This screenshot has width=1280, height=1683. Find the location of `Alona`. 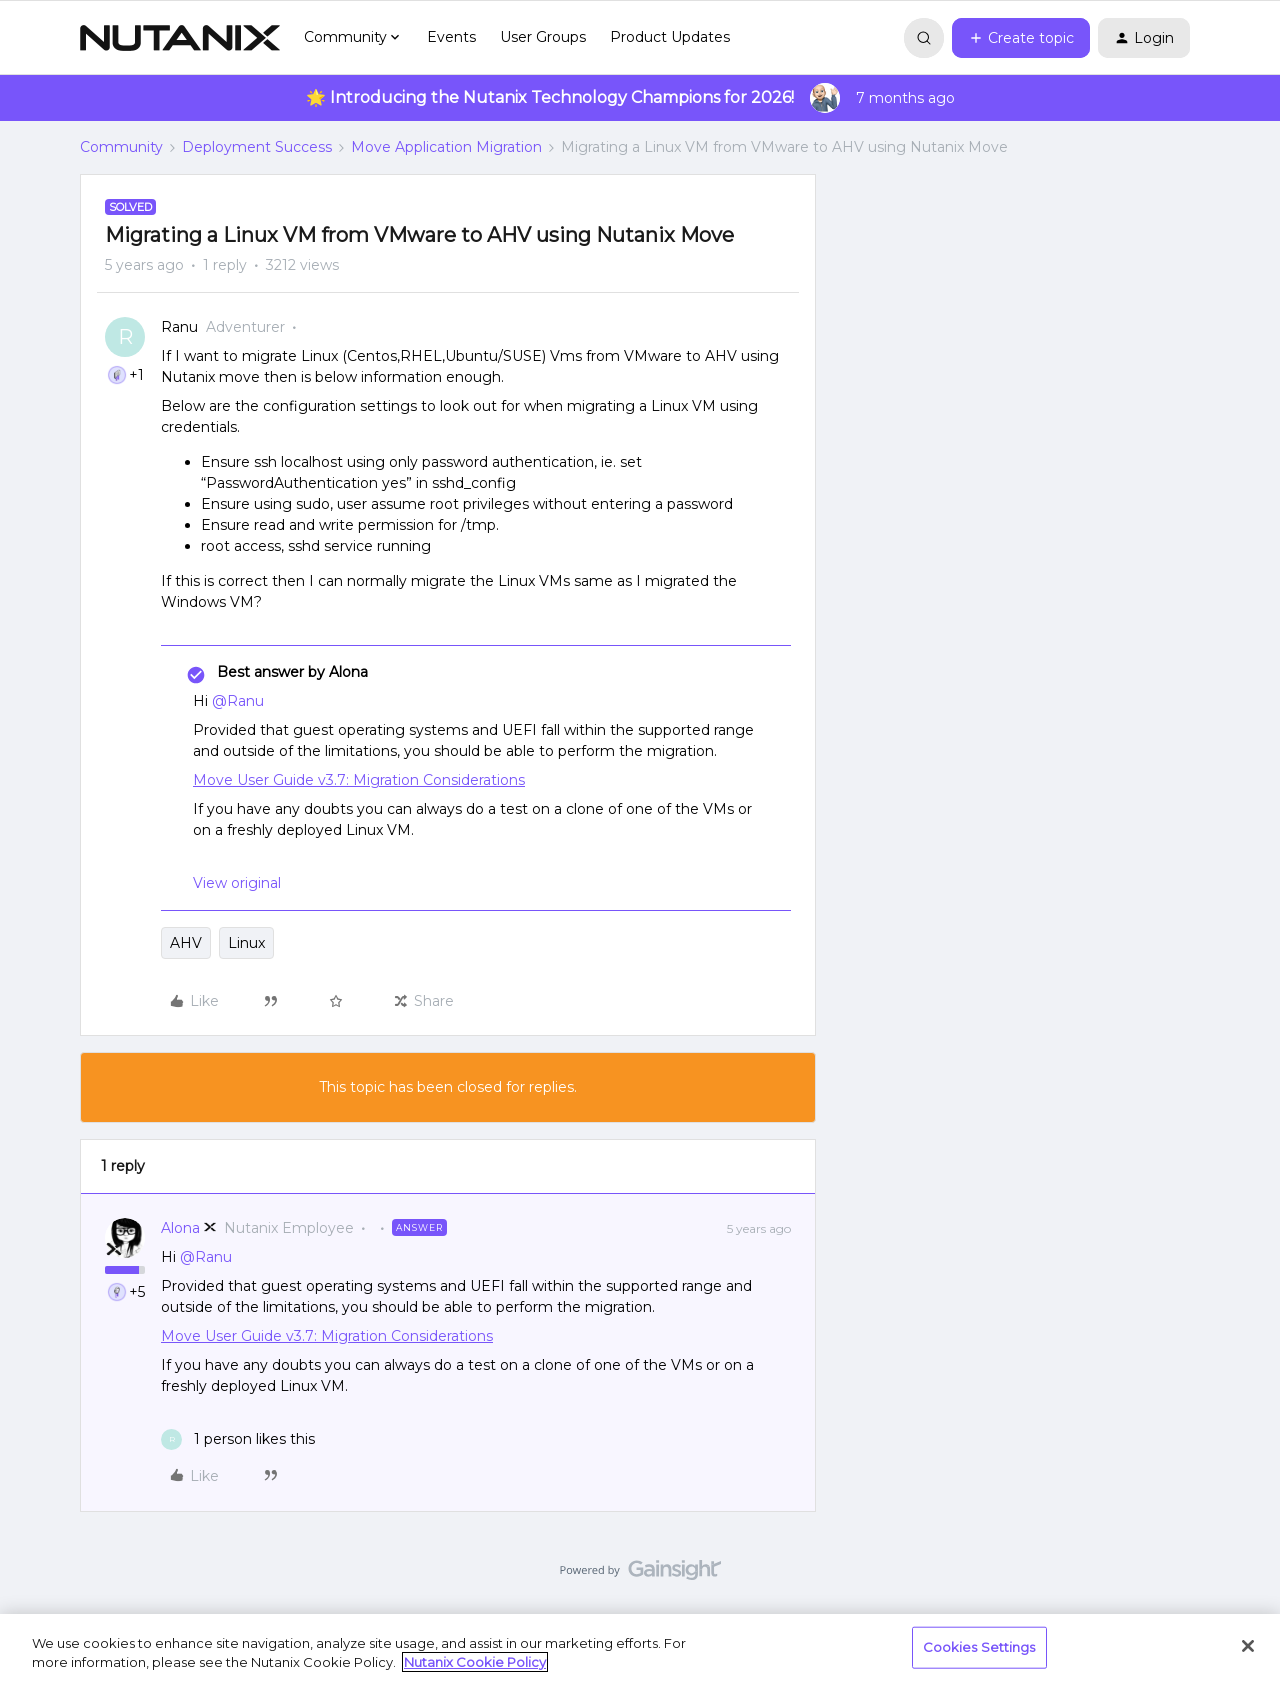

Alona is located at coordinates (180, 1228).